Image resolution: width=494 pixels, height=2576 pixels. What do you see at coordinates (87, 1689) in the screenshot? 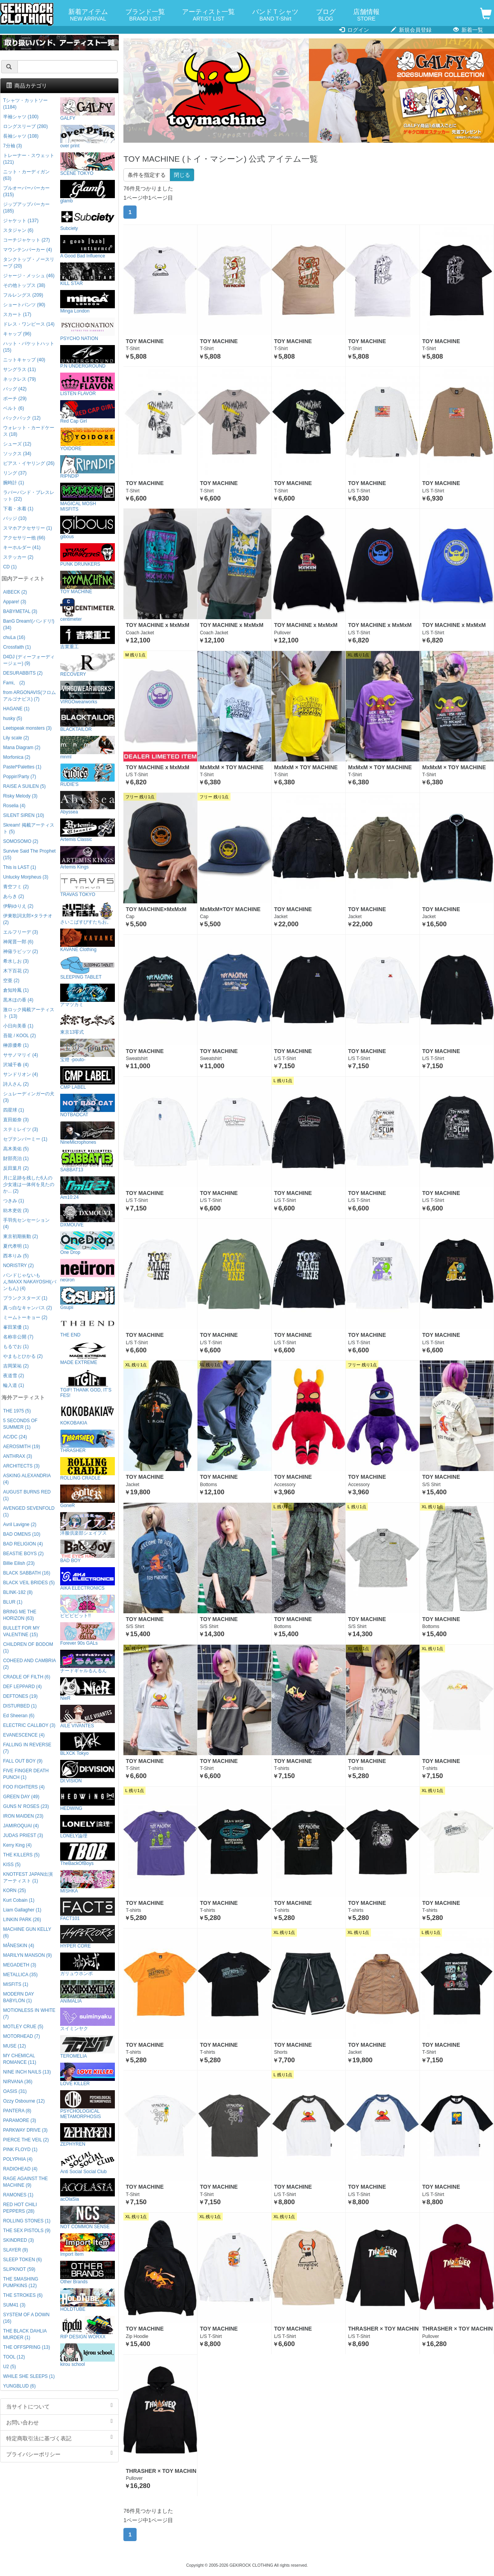
I see `NieR` at bounding box center [87, 1689].